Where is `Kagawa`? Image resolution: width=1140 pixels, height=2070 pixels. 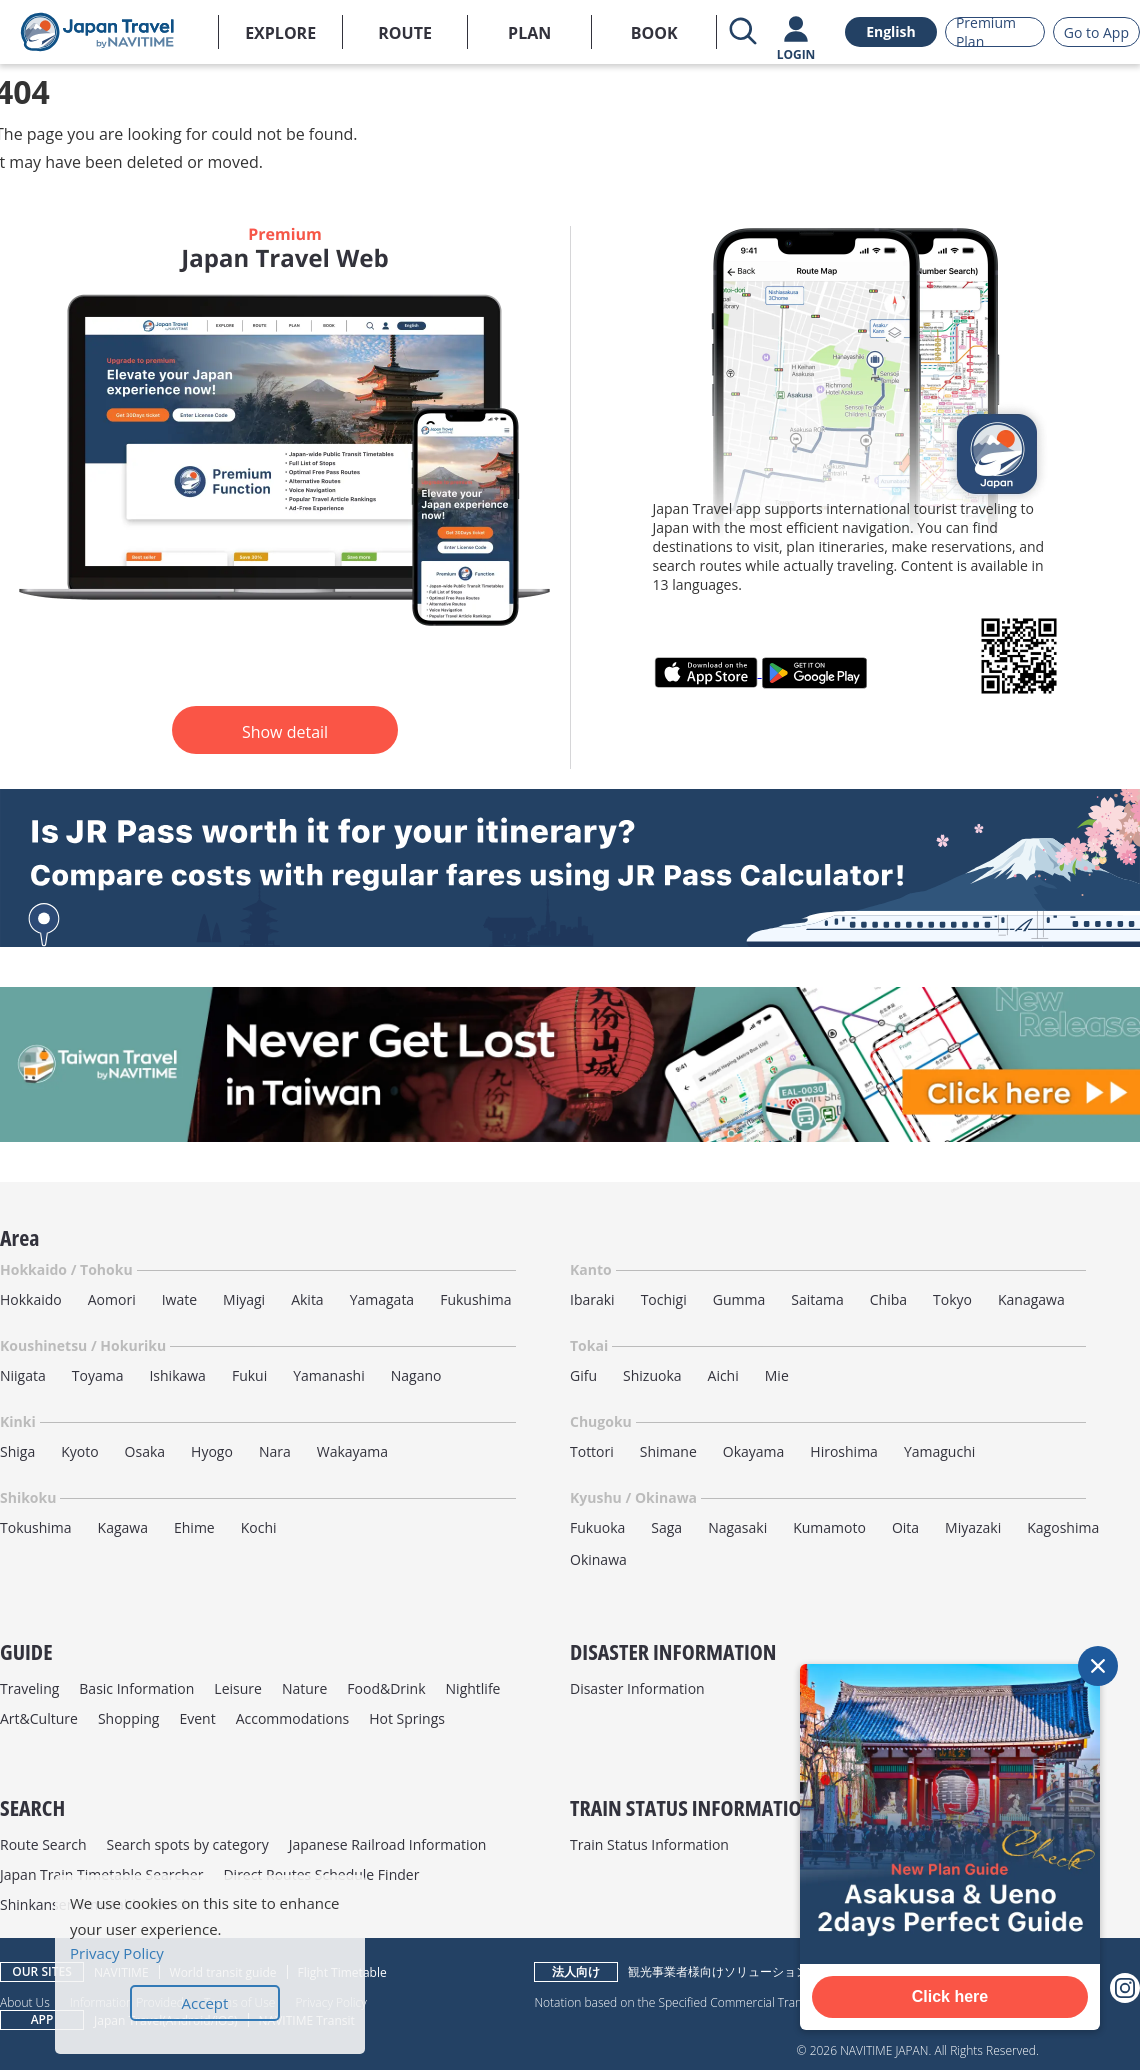 Kagawa is located at coordinates (123, 1527).